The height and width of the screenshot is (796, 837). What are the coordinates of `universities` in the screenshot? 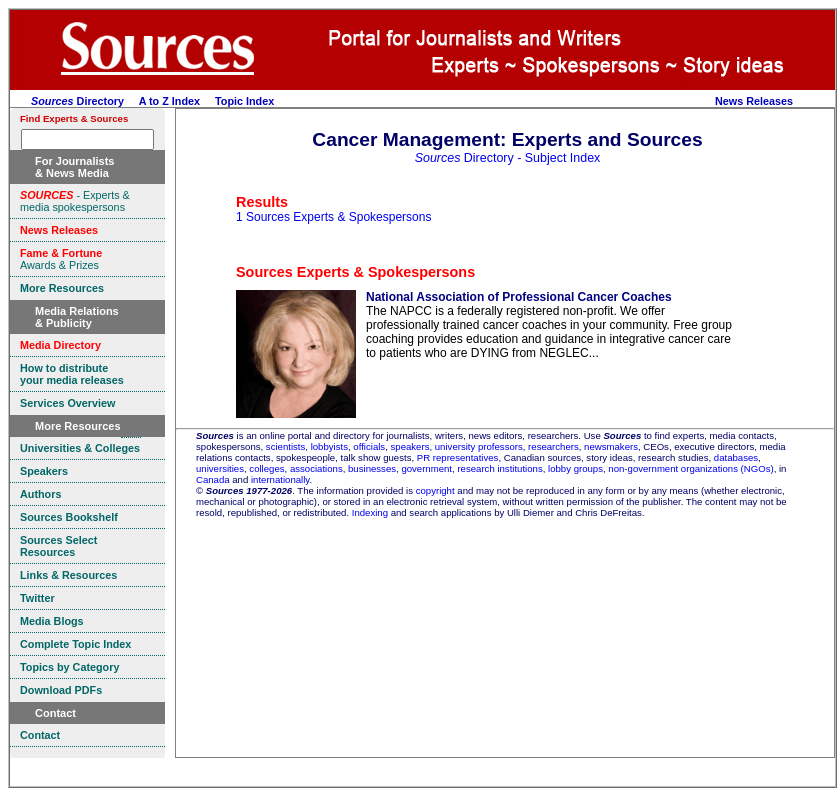 It's located at (220, 468).